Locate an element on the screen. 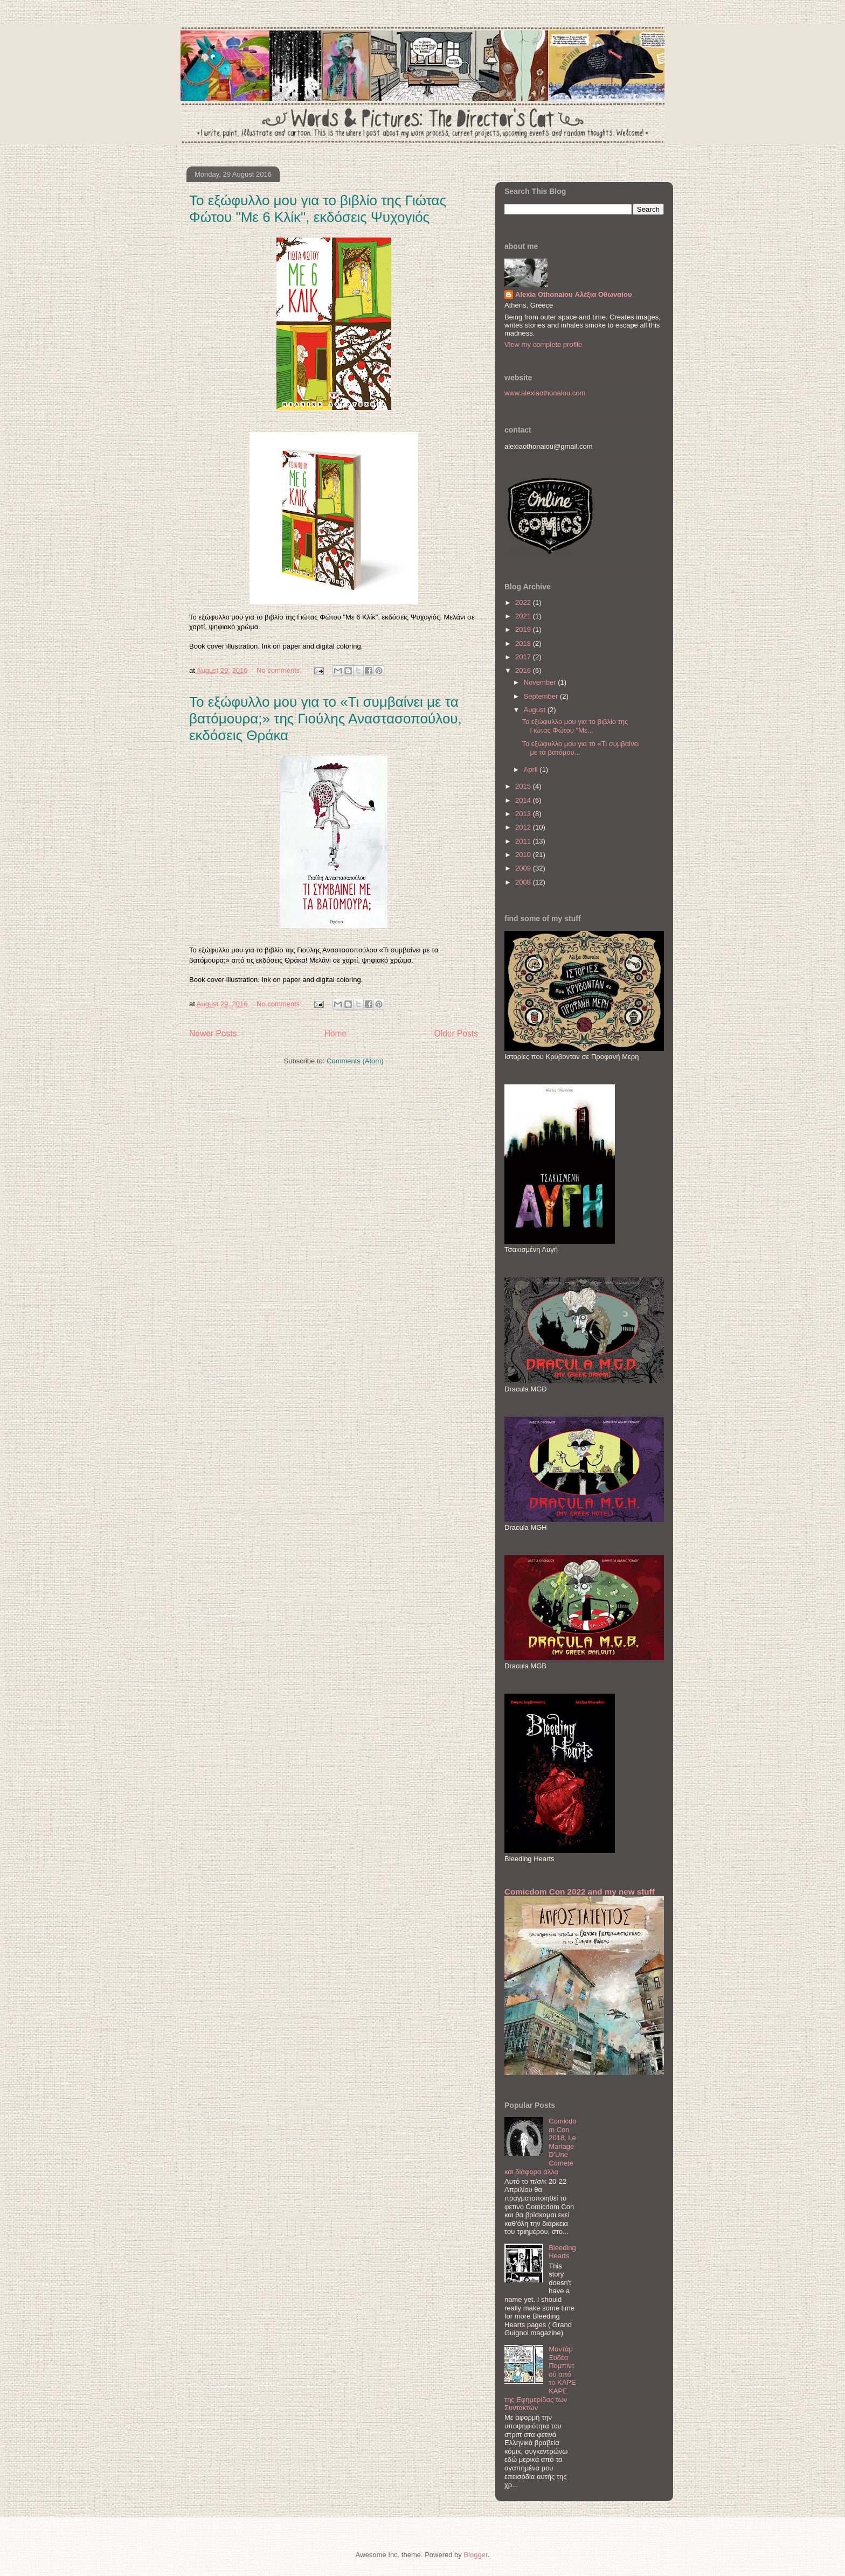 The image size is (845, 2576). 2011 is located at coordinates (524, 841).